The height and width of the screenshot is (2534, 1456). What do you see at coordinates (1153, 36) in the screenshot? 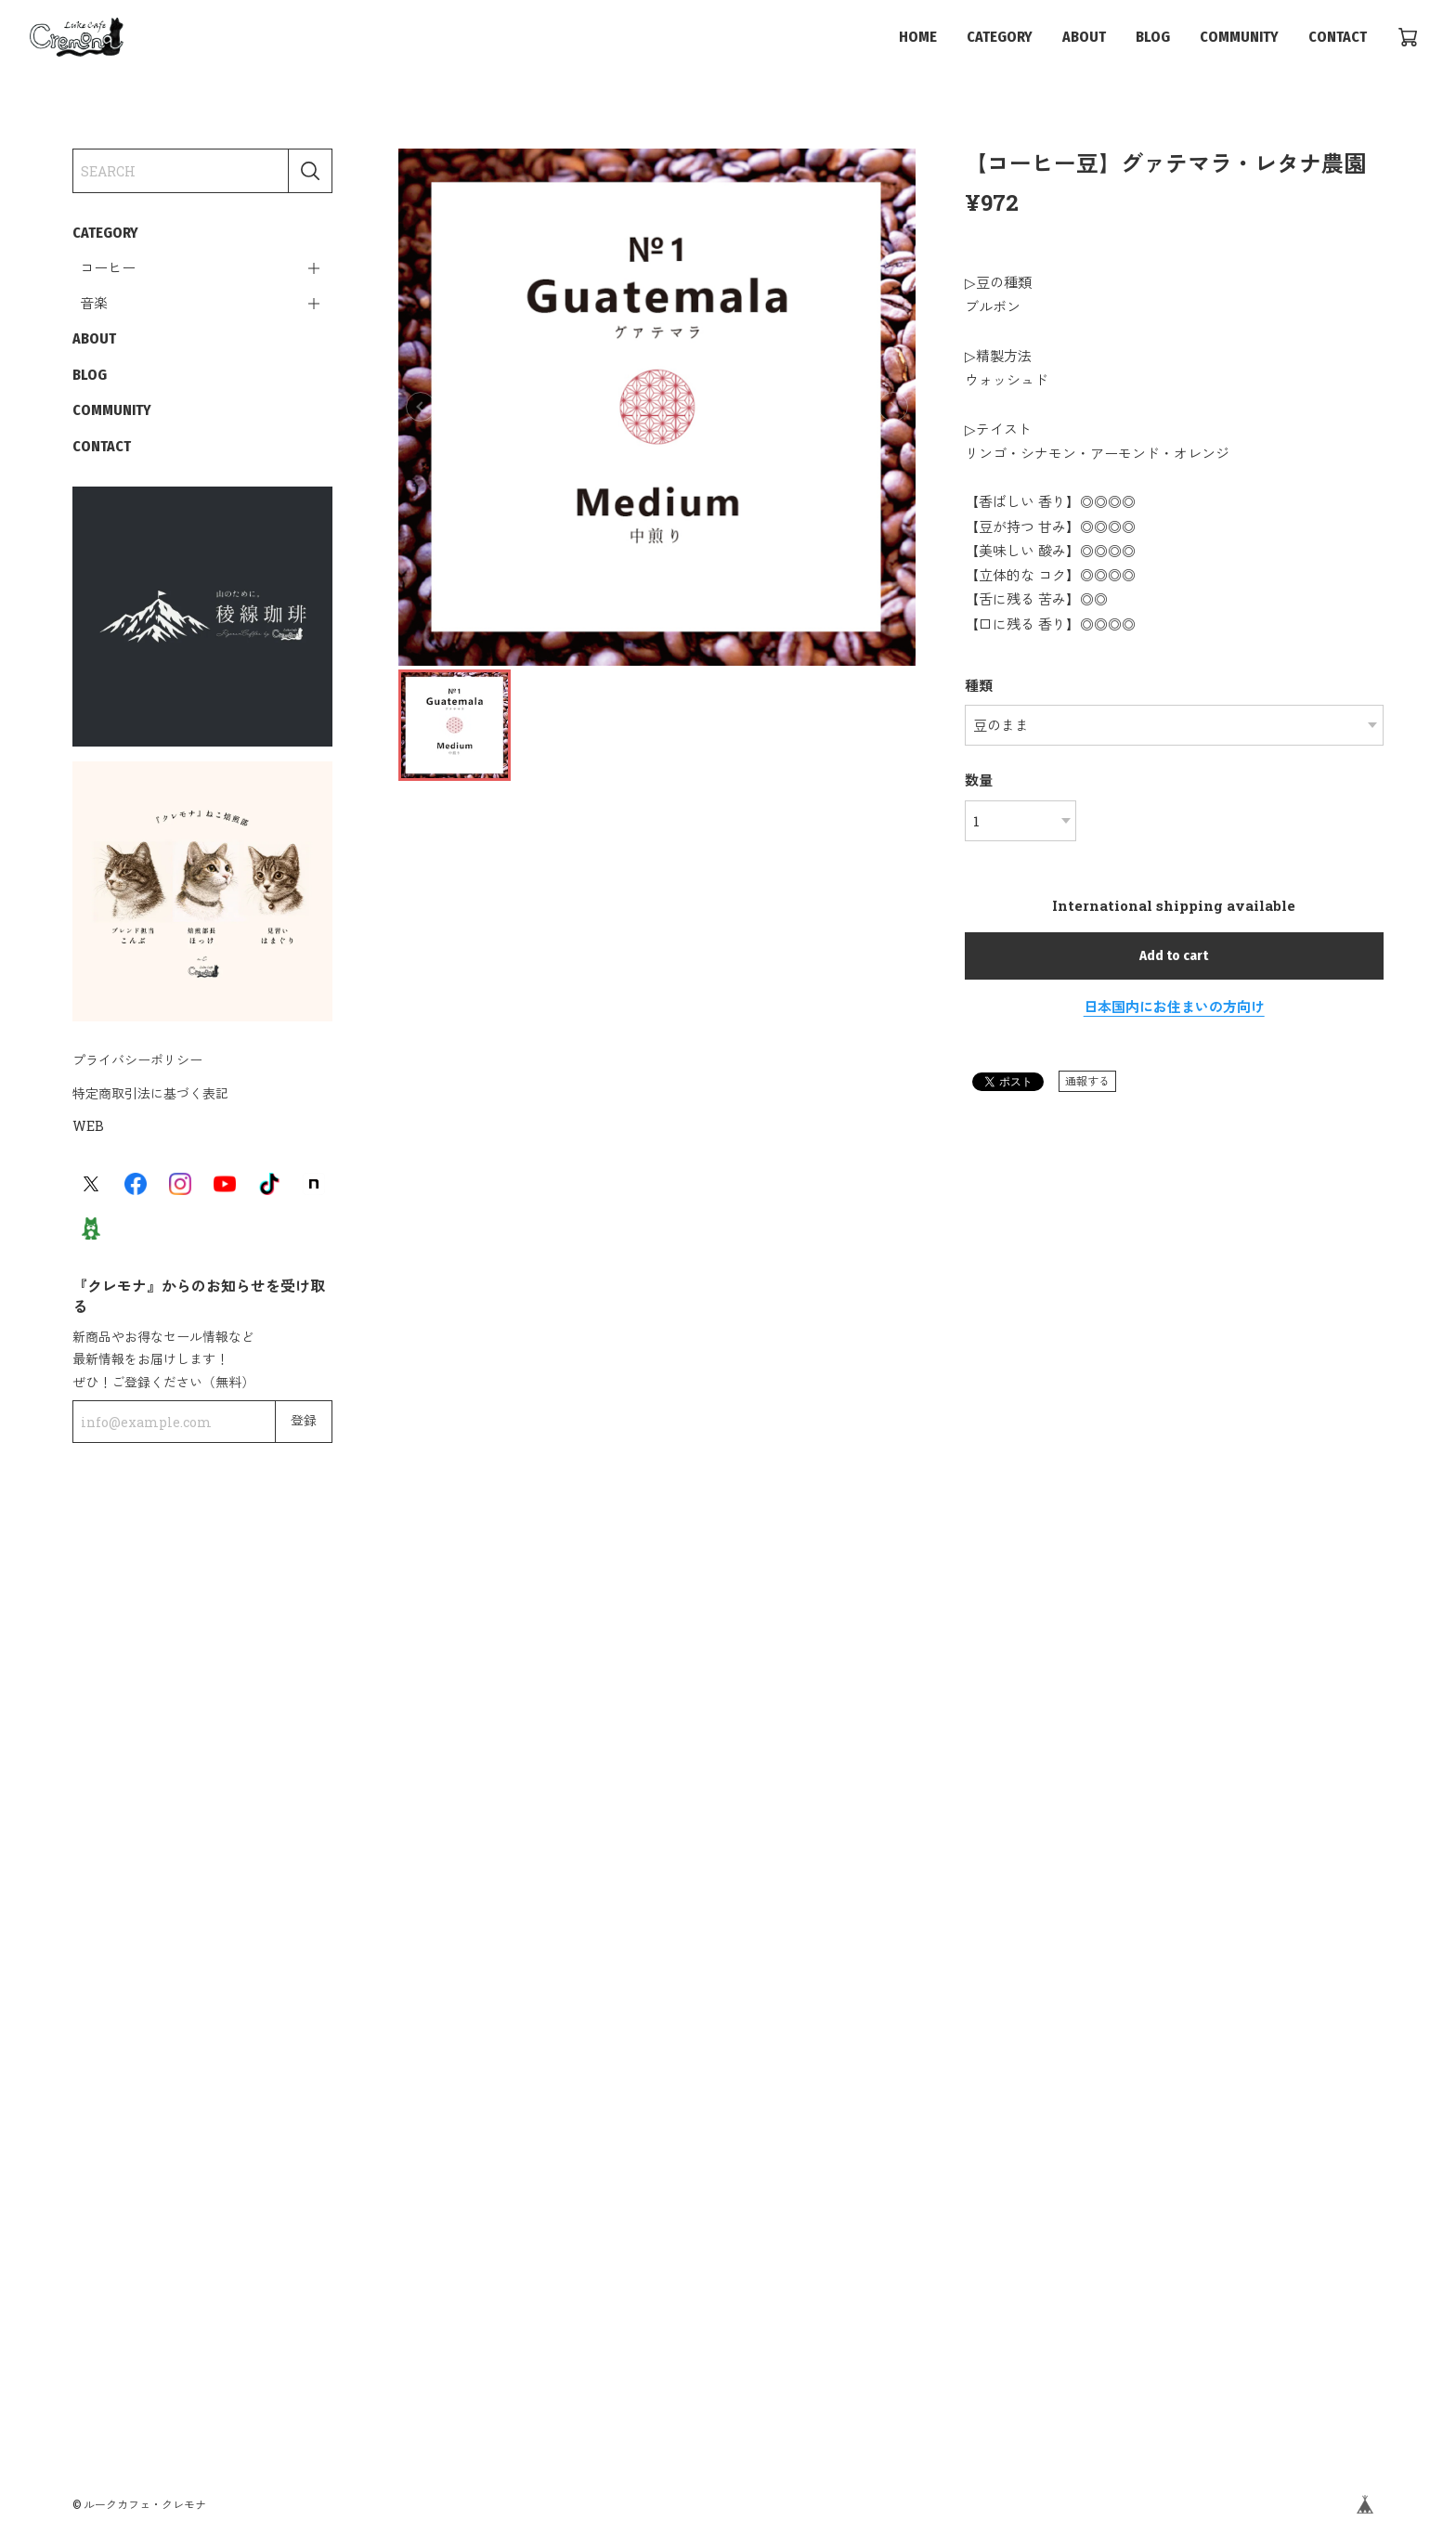
I see `BLOG` at bounding box center [1153, 36].